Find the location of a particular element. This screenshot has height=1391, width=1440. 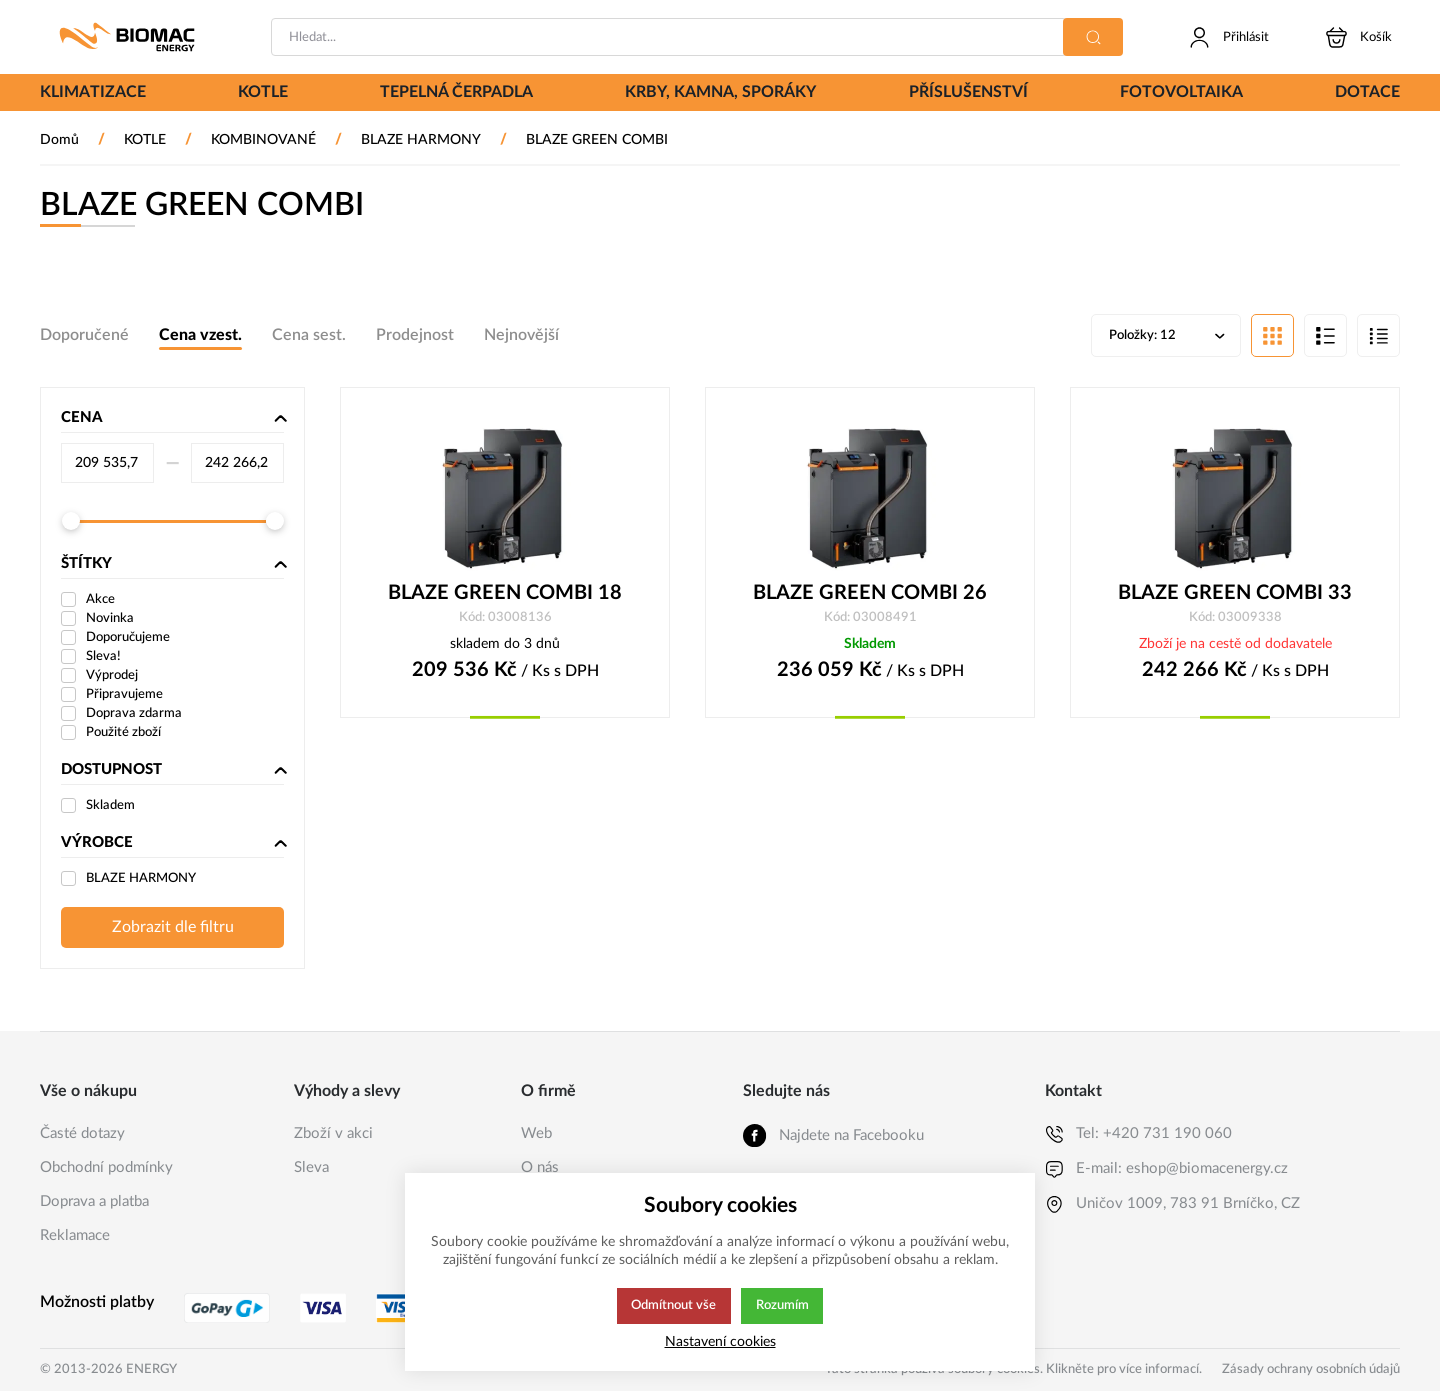

BLAZE GREEN COMBI 26 is located at coordinates (870, 595).